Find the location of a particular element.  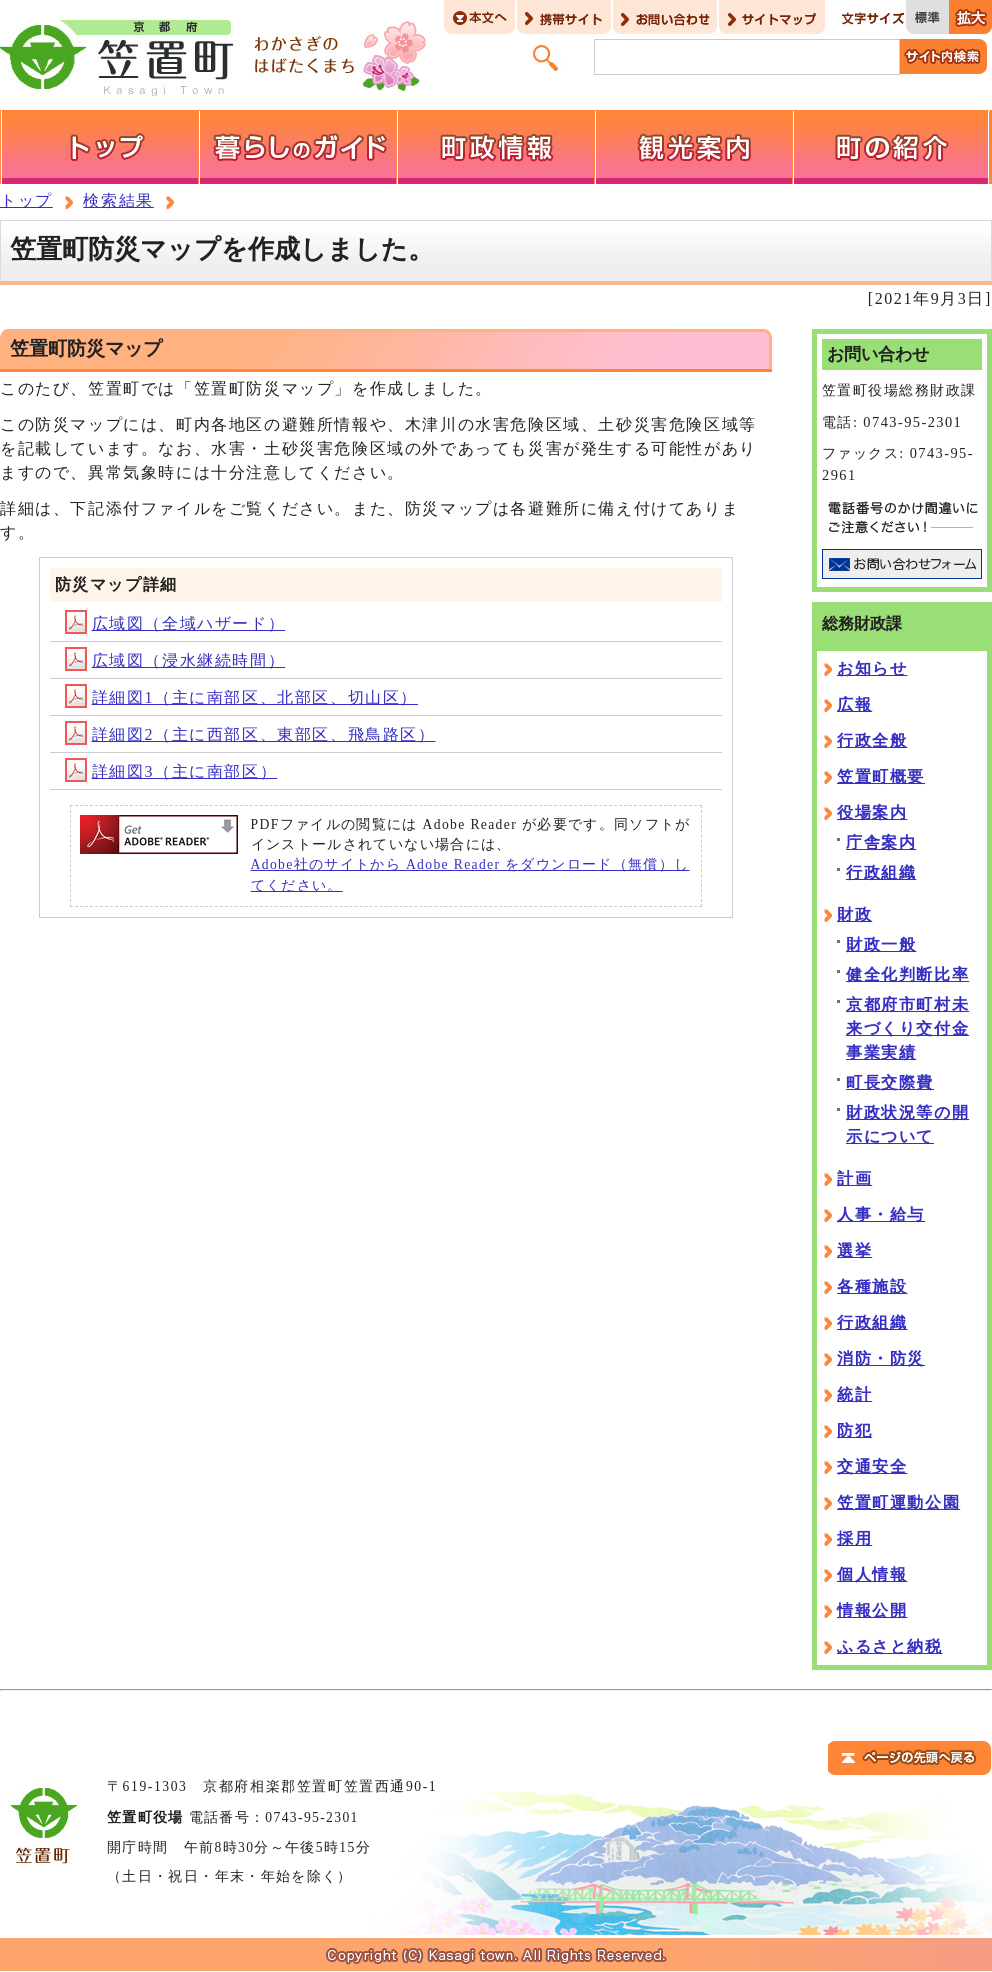

計画 is located at coordinates (854, 1178).